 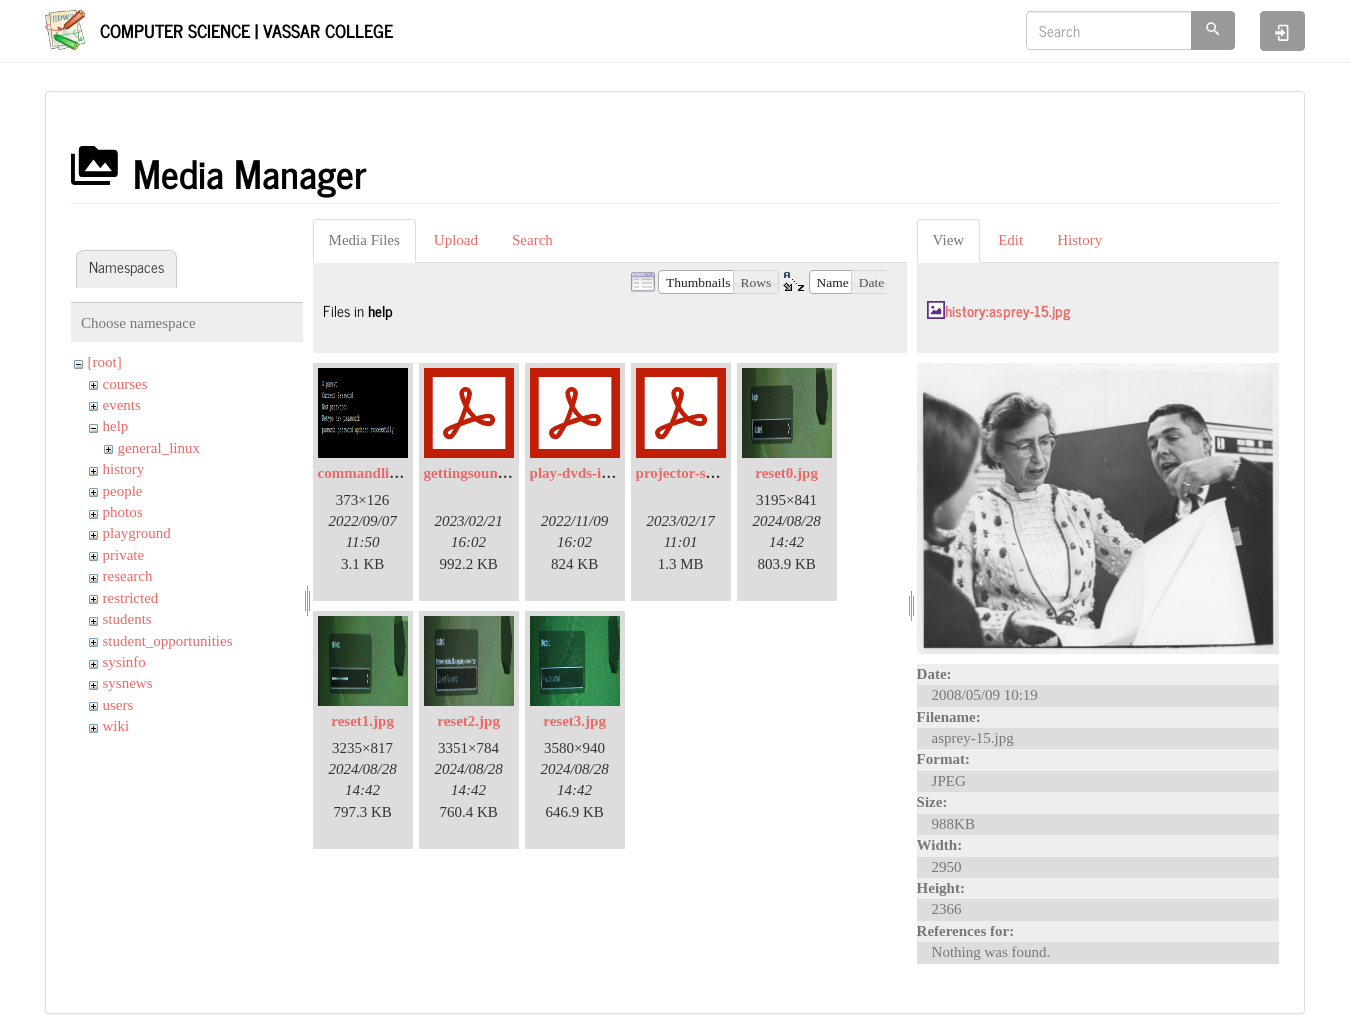 What do you see at coordinates (118, 705) in the screenshot?
I see `users` at bounding box center [118, 705].